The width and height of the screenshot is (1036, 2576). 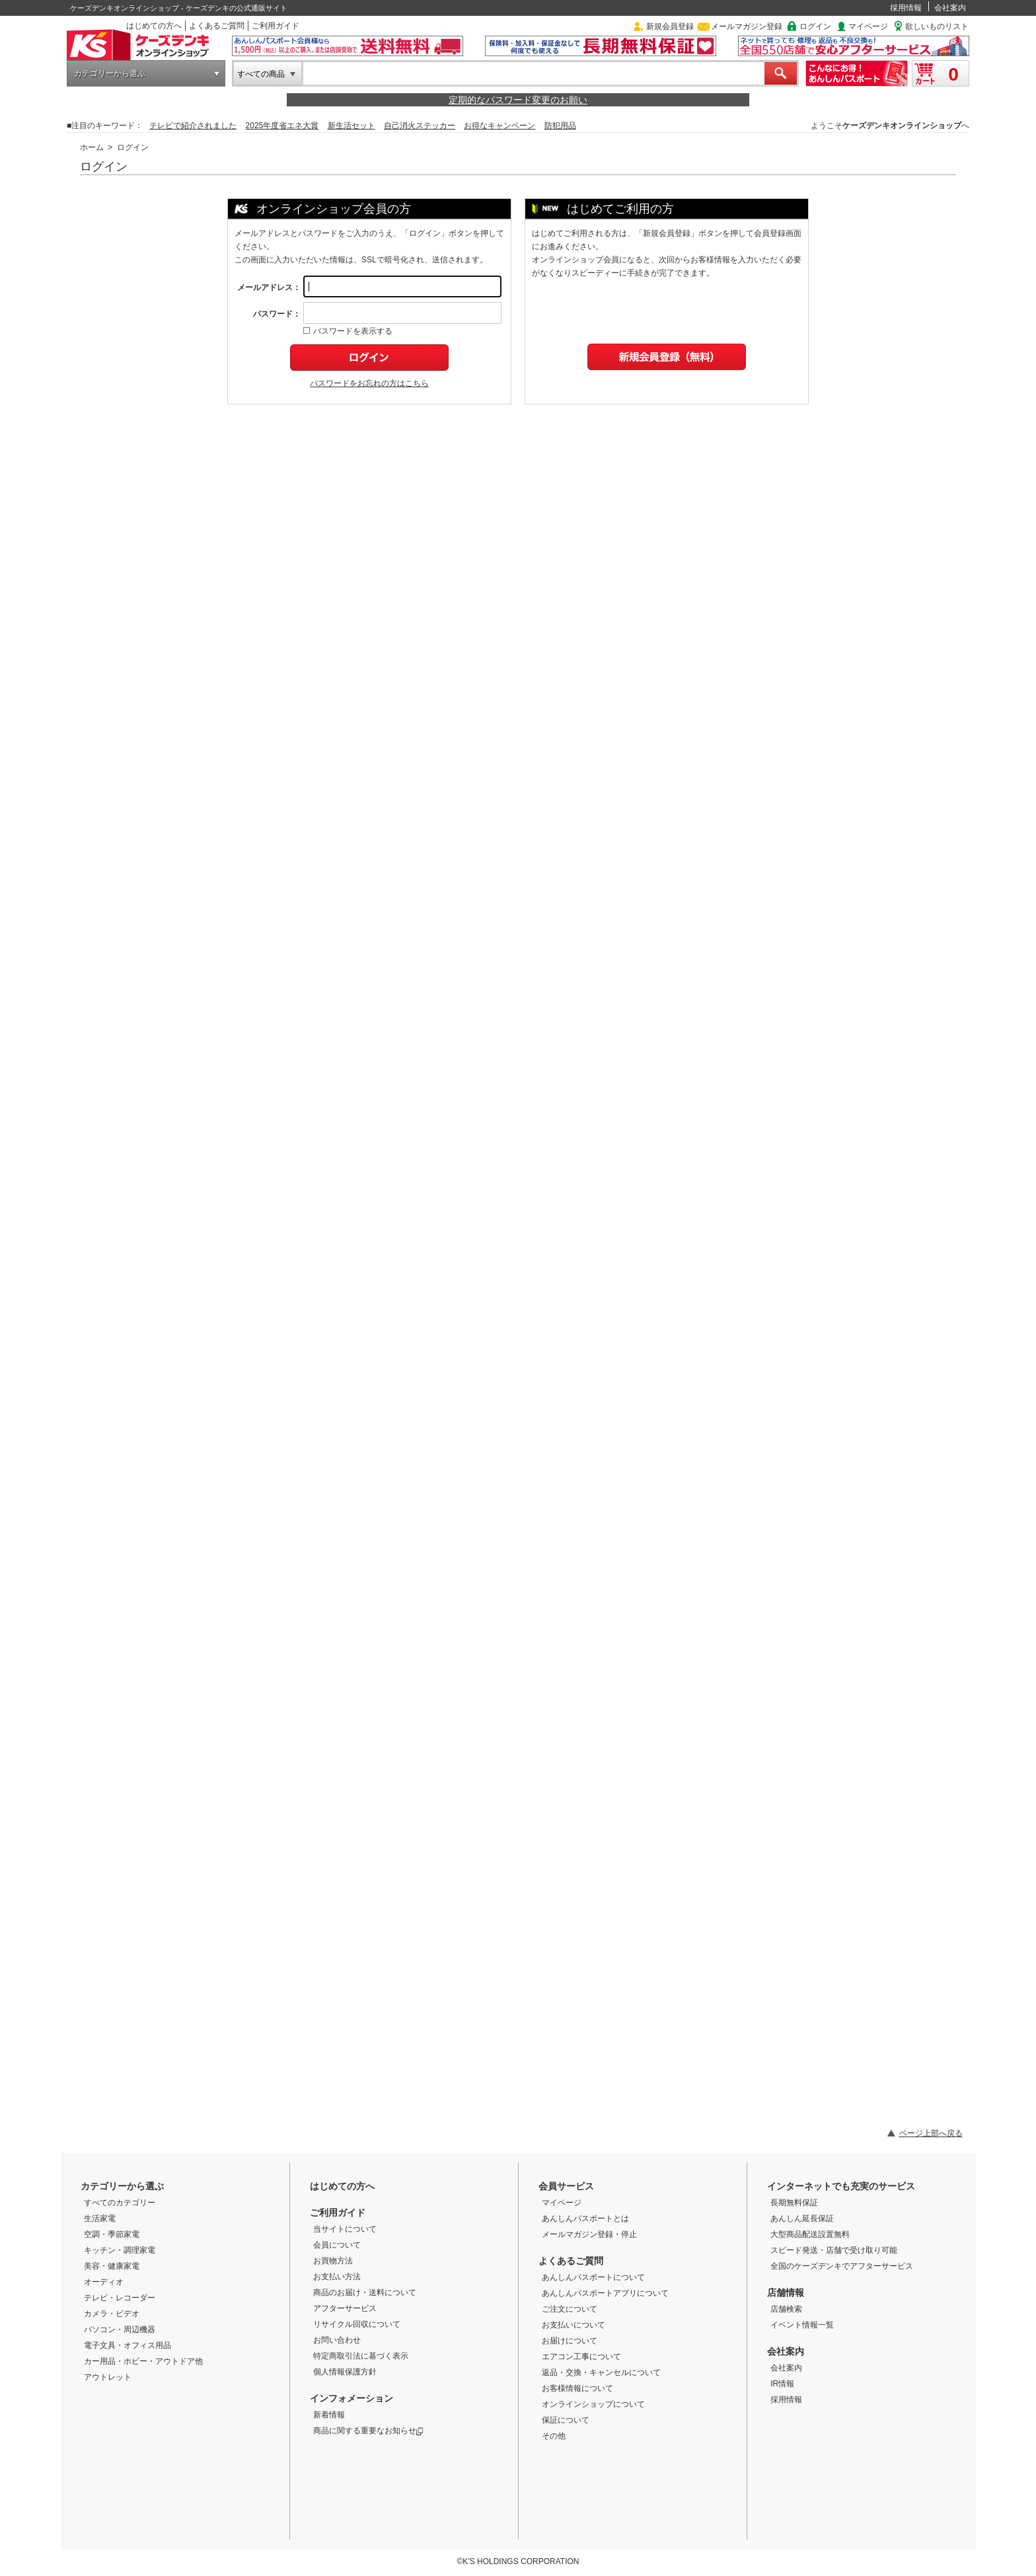 What do you see at coordinates (111, 2313) in the screenshot?
I see `カメラ・ビデオ` at bounding box center [111, 2313].